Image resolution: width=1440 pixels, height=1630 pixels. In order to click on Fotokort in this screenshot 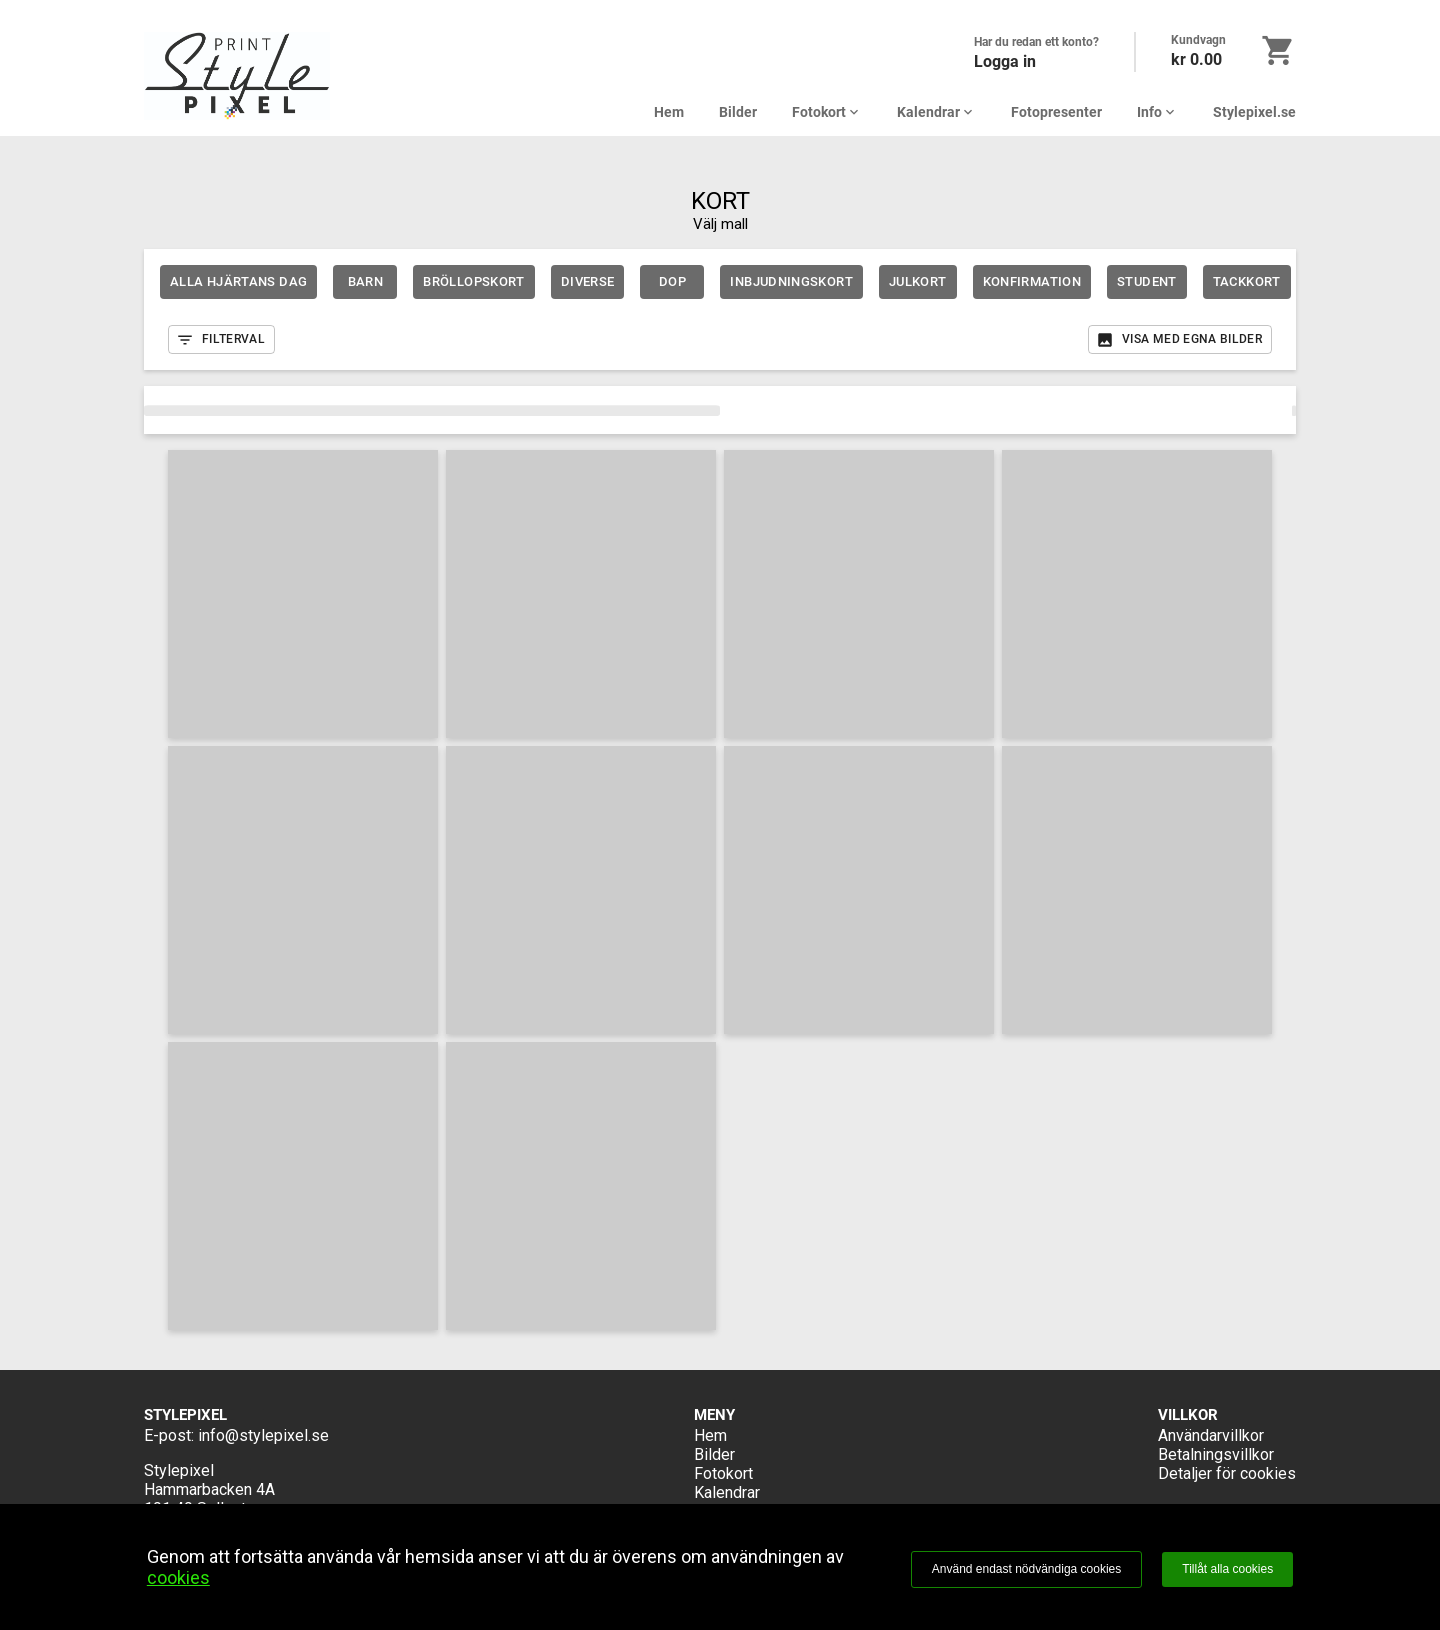, I will do `click(827, 112)`.